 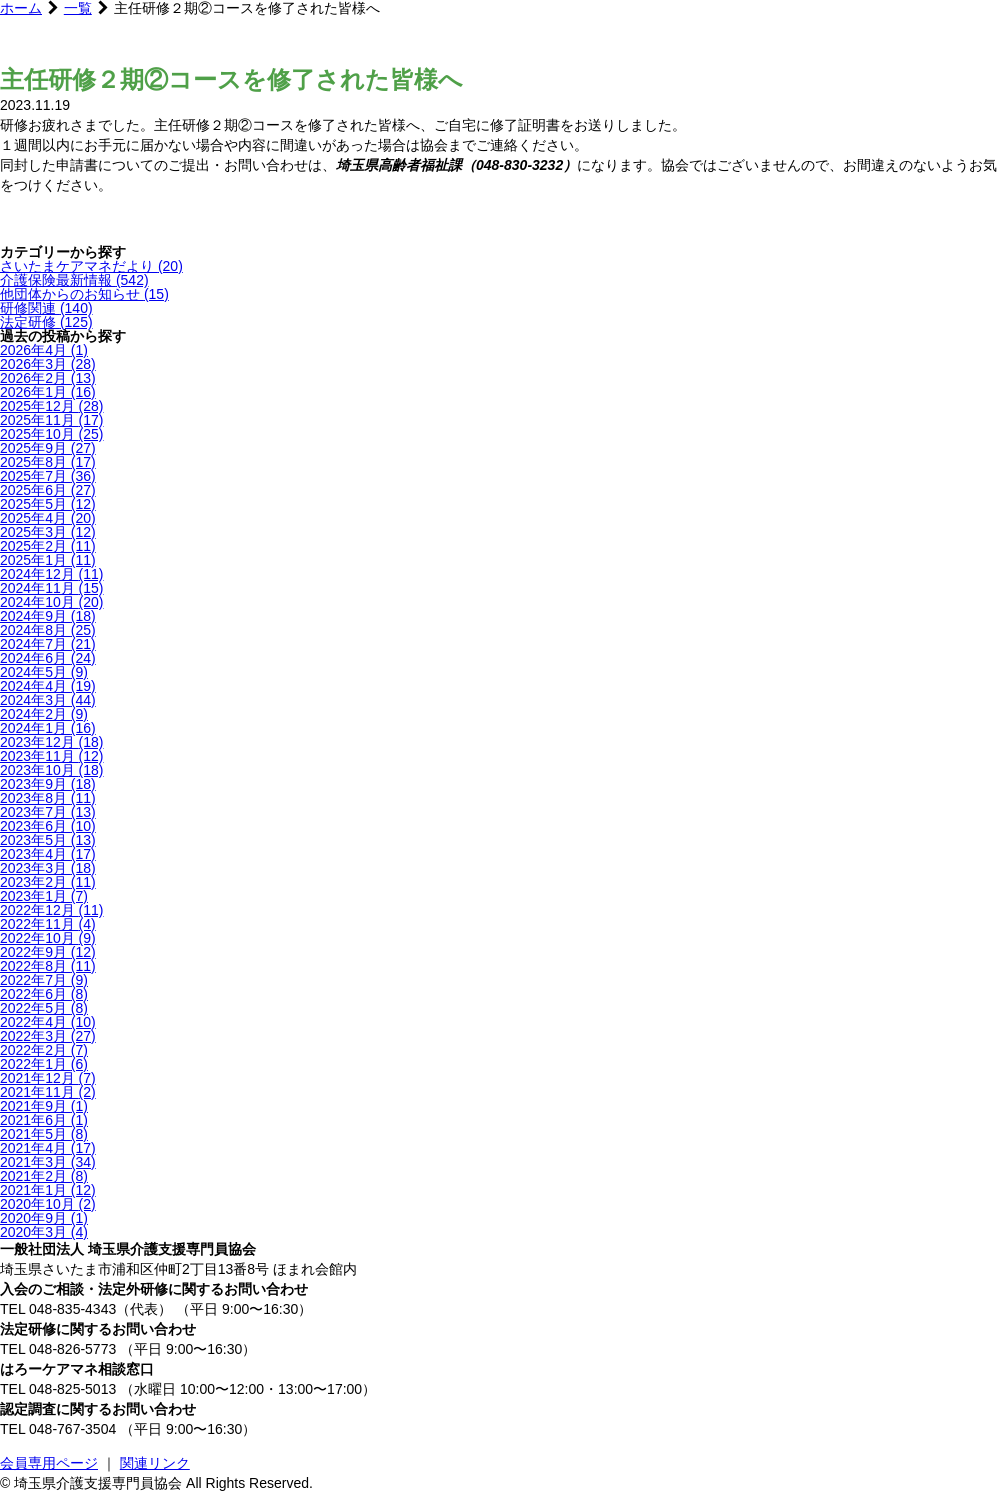 I want to click on 2023年4月, so click(x=48, y=854).